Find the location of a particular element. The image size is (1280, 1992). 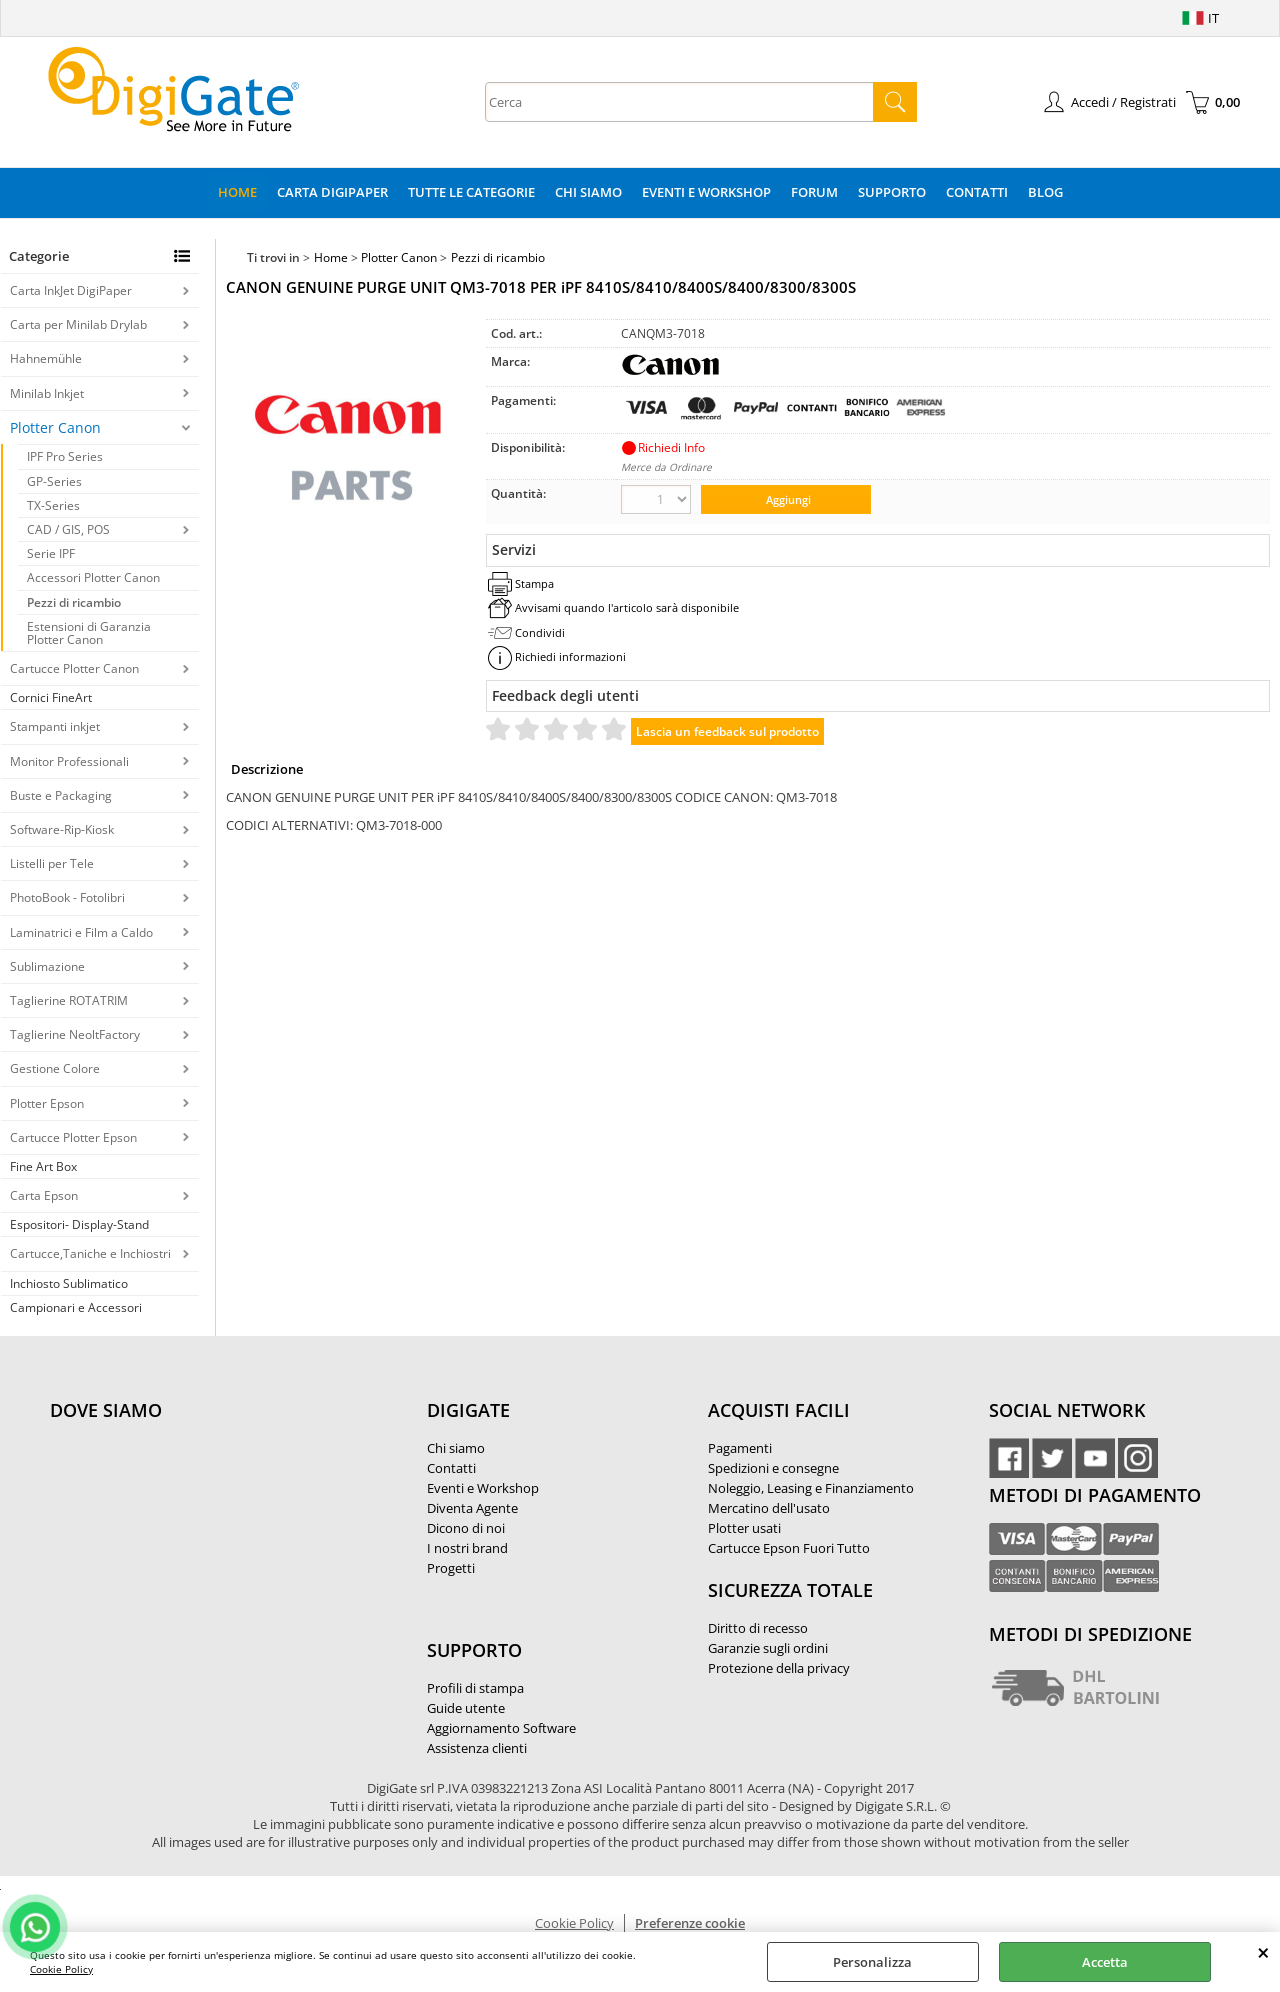

TX-Series is located at coordinates (53, 505).